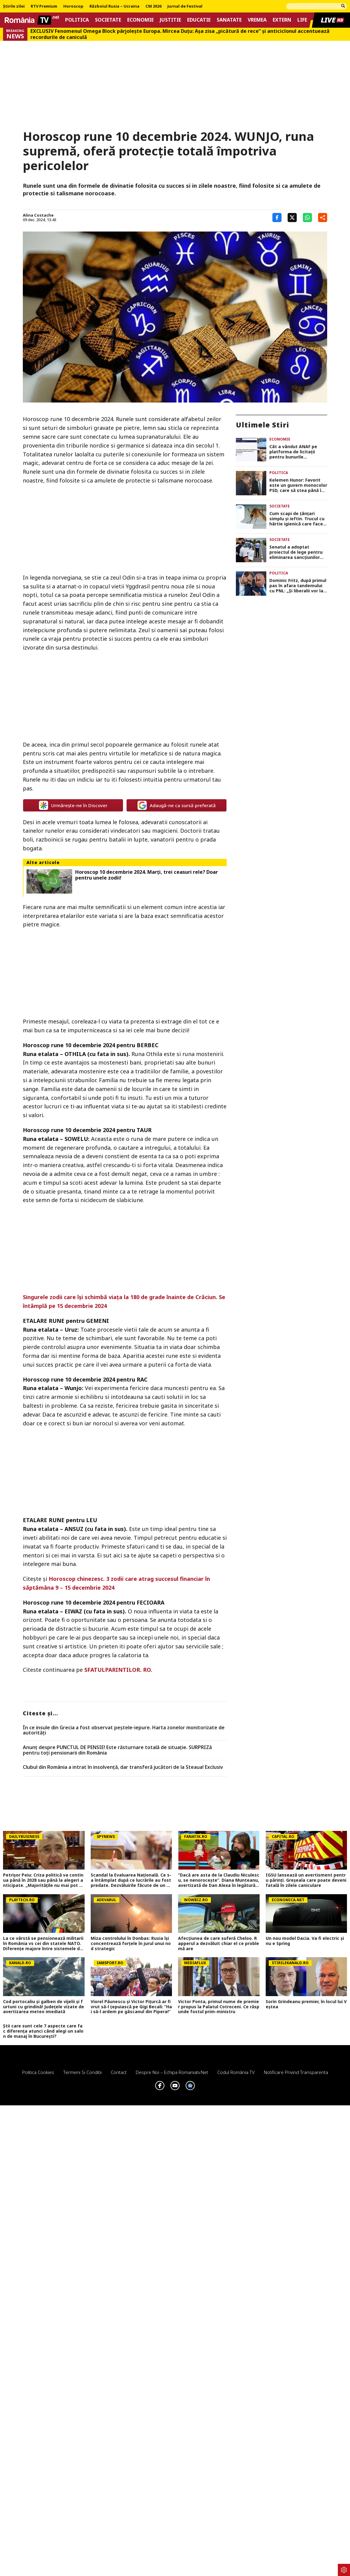  Describe the element at coordinates (293, 451) in the screenshot. I see `Cât a vândut ANAF pe platforma de licitații pentru bunurile confiscate. Cele mai căutate, terenurile și ceasurile de lux` at that location.